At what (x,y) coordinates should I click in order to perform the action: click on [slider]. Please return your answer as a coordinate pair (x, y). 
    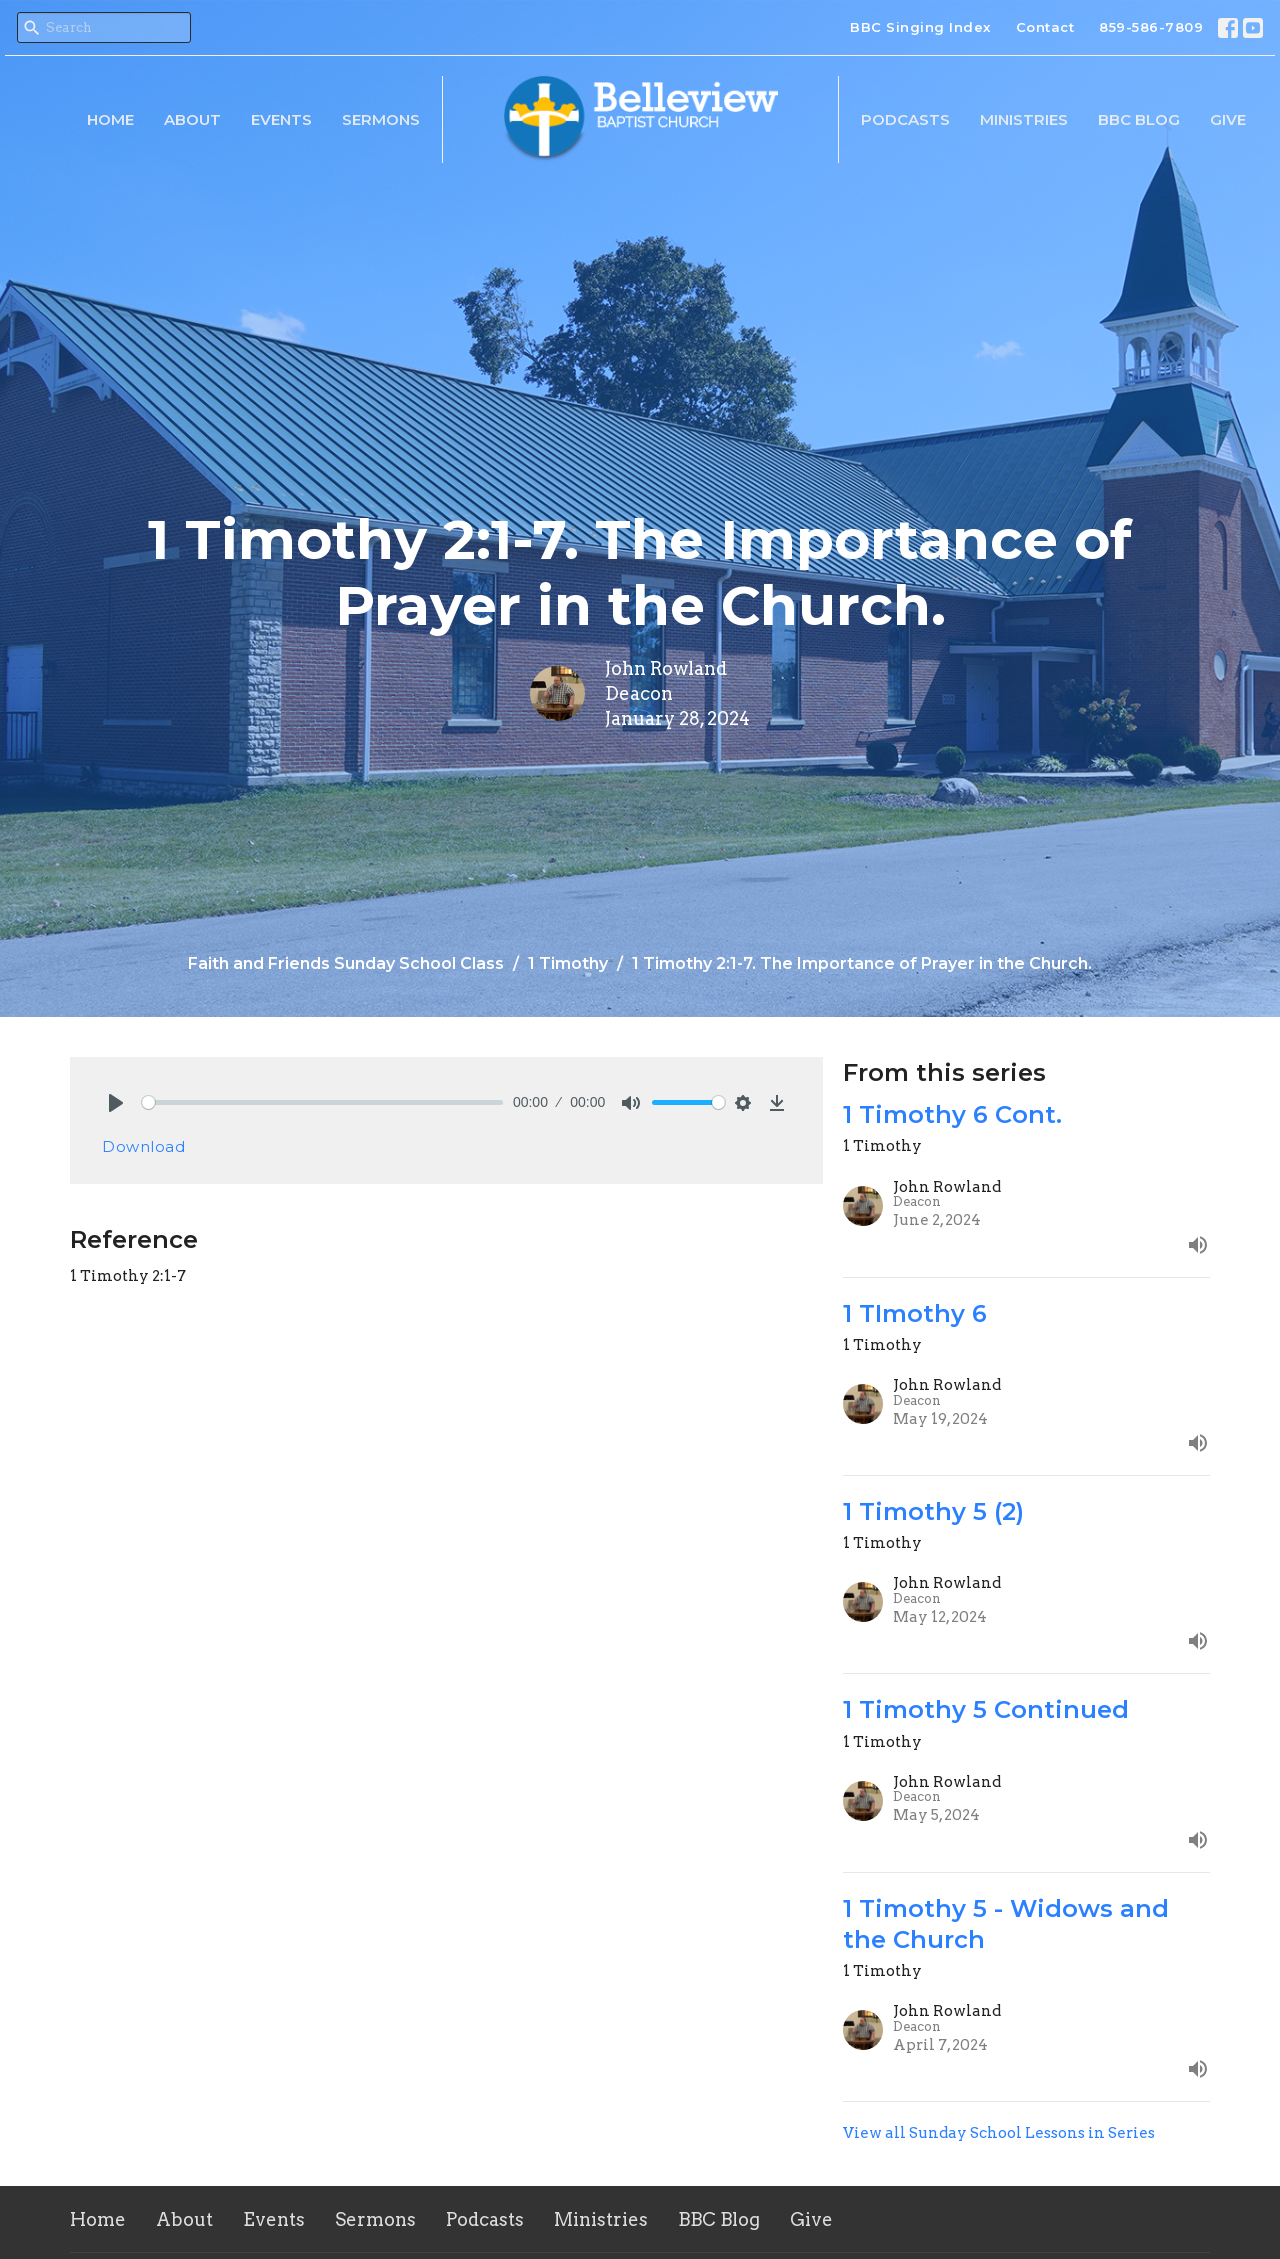
    Looking at the image, I should click on (322, 1102).